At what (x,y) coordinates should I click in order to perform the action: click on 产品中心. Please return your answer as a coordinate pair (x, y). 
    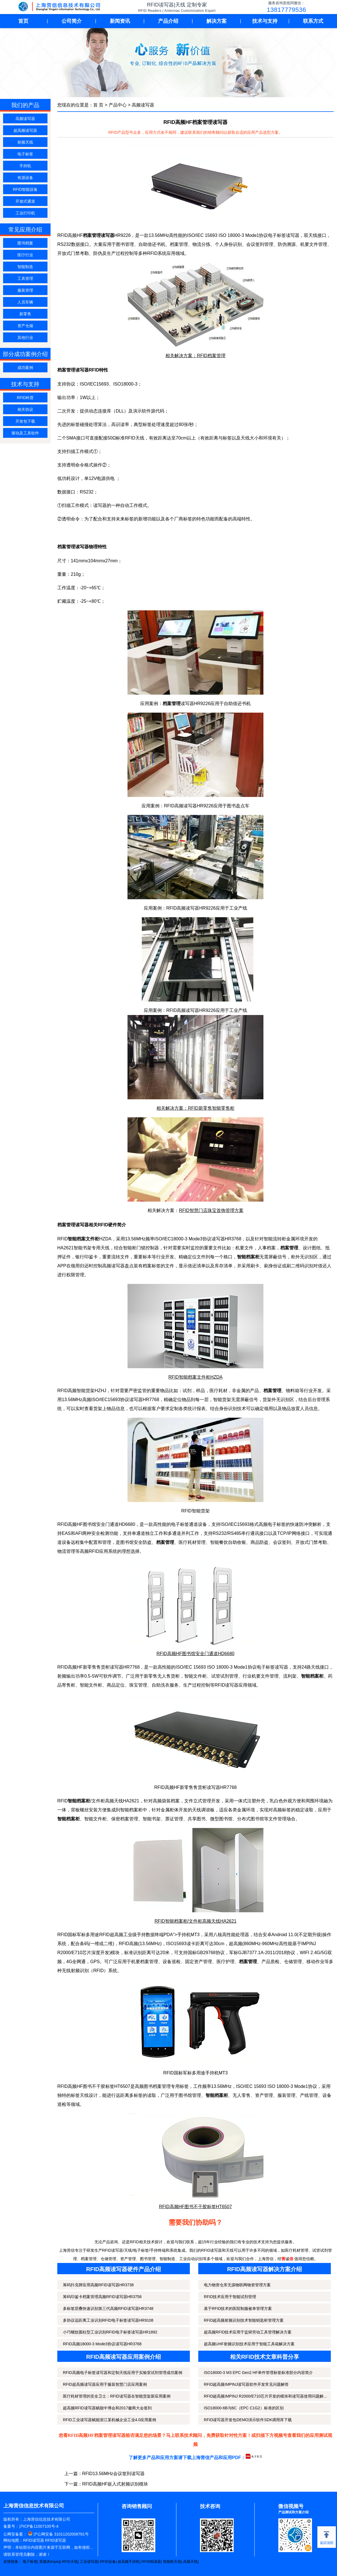
    Looking at the image, I should click on (118, 105).